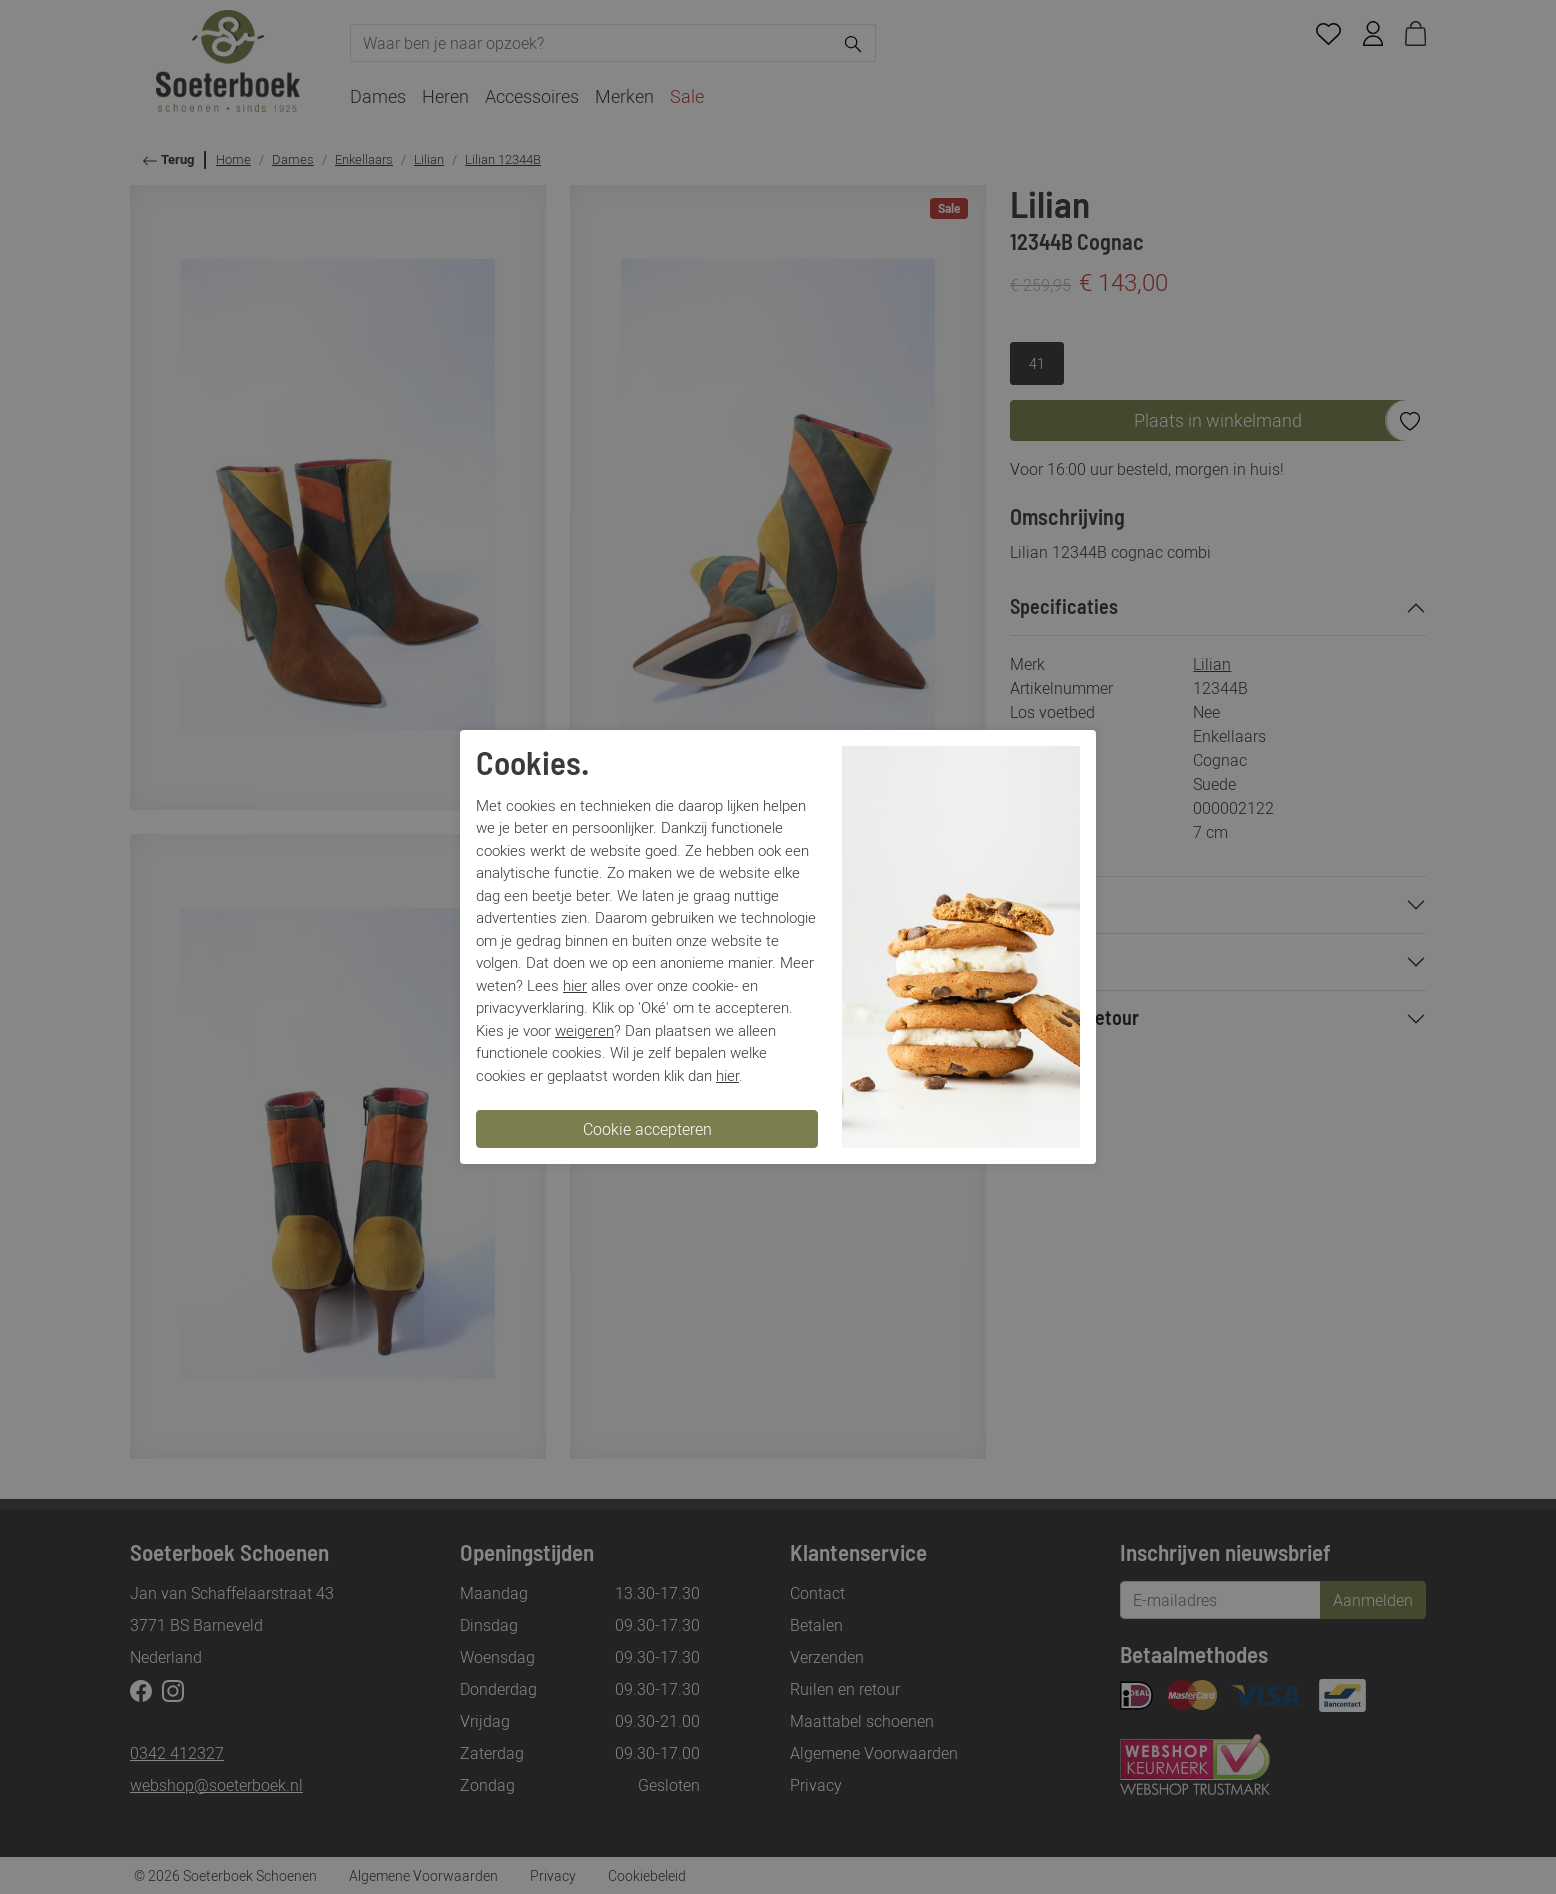 This screenshot has width=1556, height=1894. What do you see at coordinates (584, 1030) in the screenshot?
I see `weigeren` at bounding box center [584, 1030].